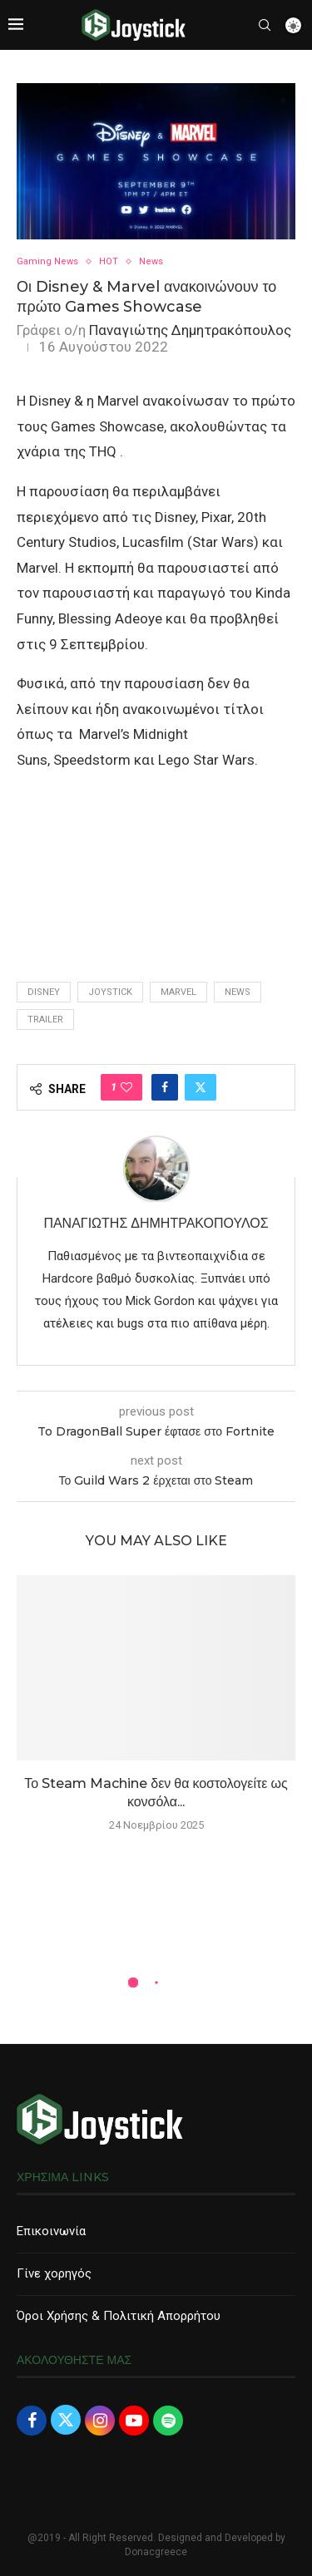  What do you see at coordinates (54, 2273) in the screenshot?
I see `Γίνε χορηγός` at bounding box center [54, 2273].